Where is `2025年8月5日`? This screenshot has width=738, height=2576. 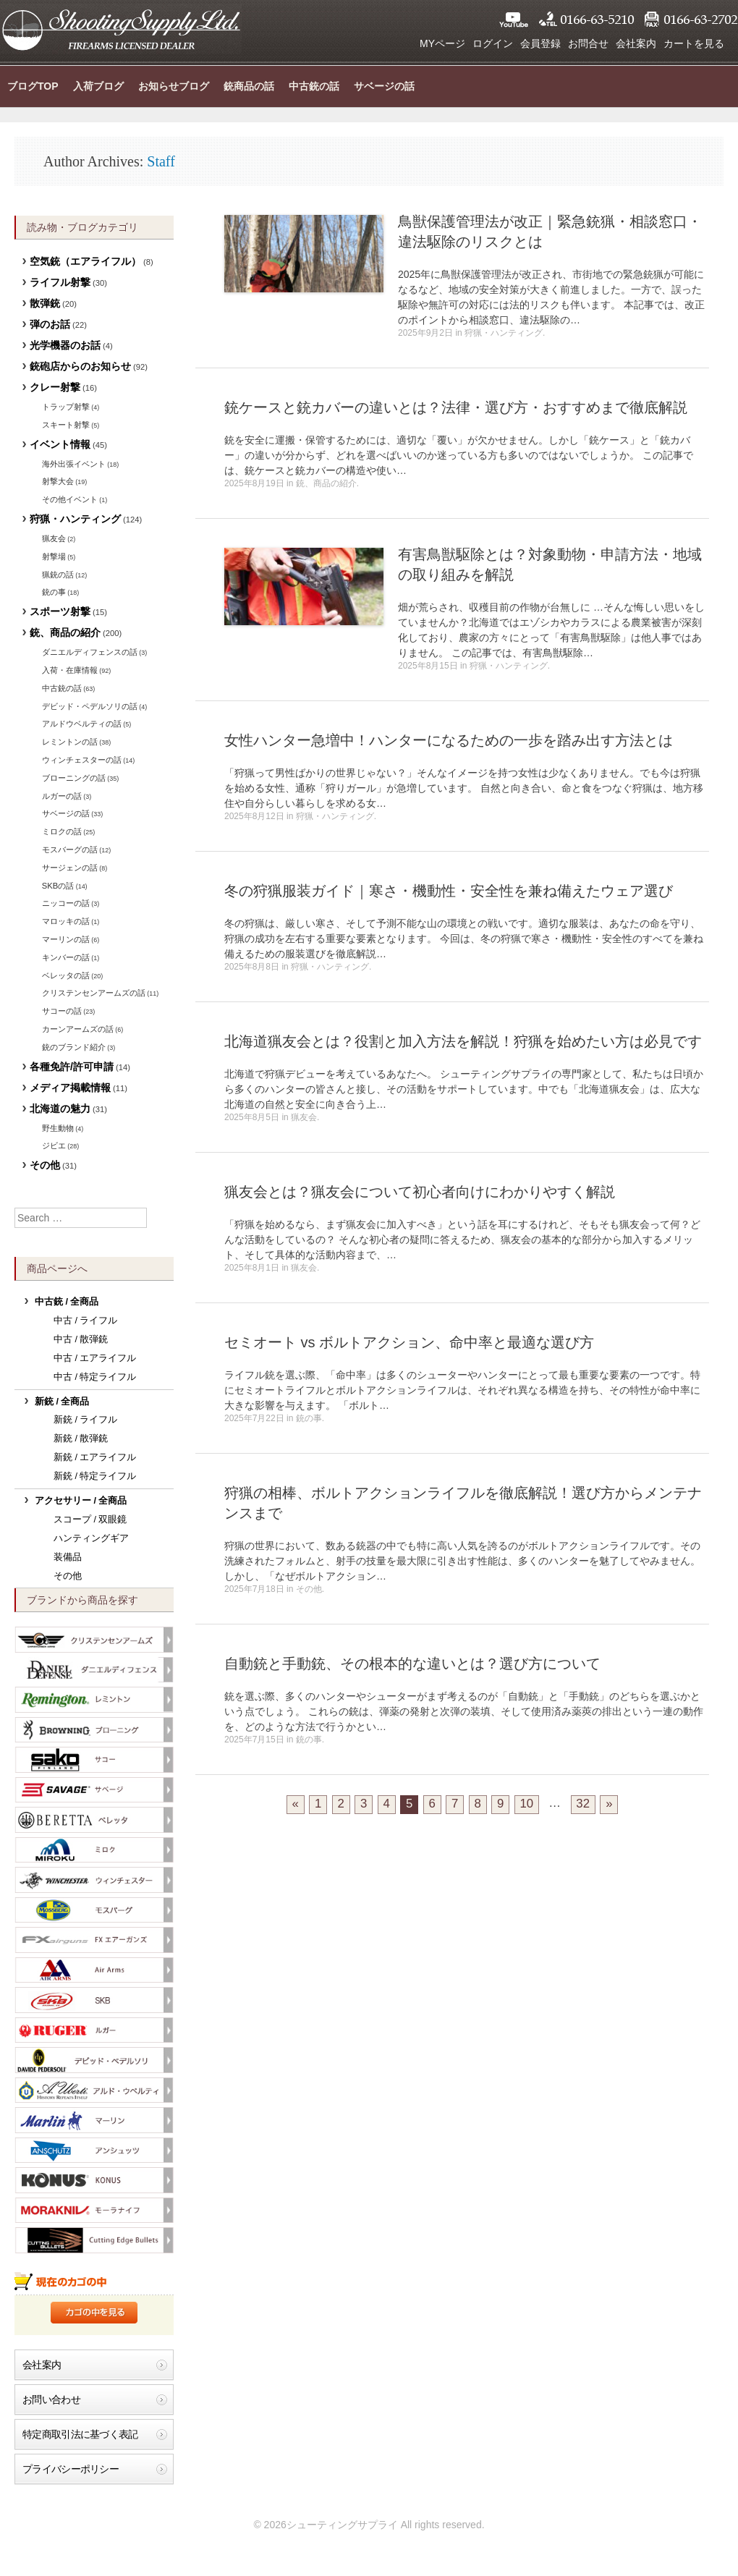
2025年8月5日 is located at coordinates (251, 1117).